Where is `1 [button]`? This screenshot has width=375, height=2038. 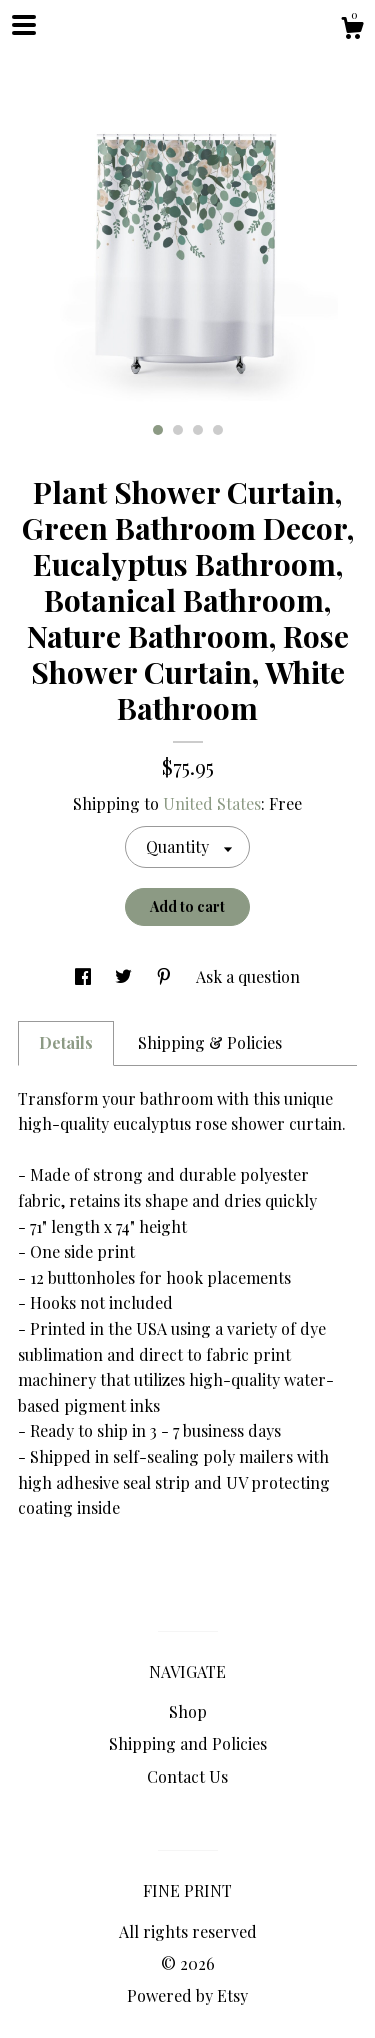
1 [button] is located at coordinates (158, 430).